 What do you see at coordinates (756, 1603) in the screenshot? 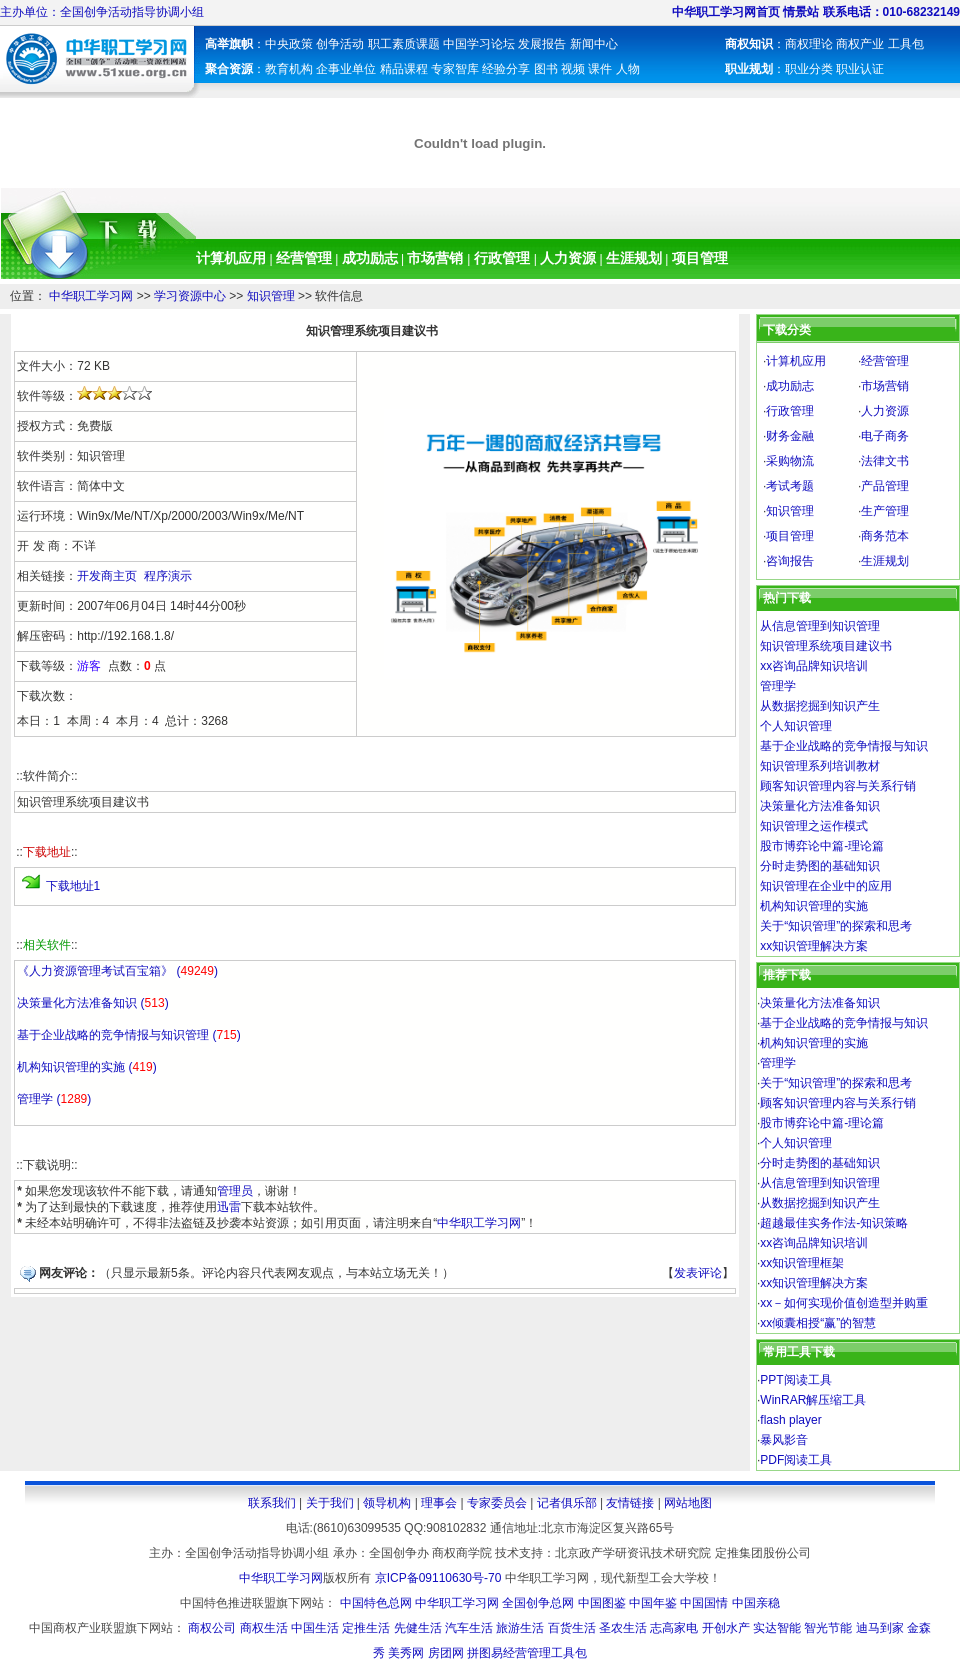
I see `中国亲稳` at bounding box center [756, 1603].